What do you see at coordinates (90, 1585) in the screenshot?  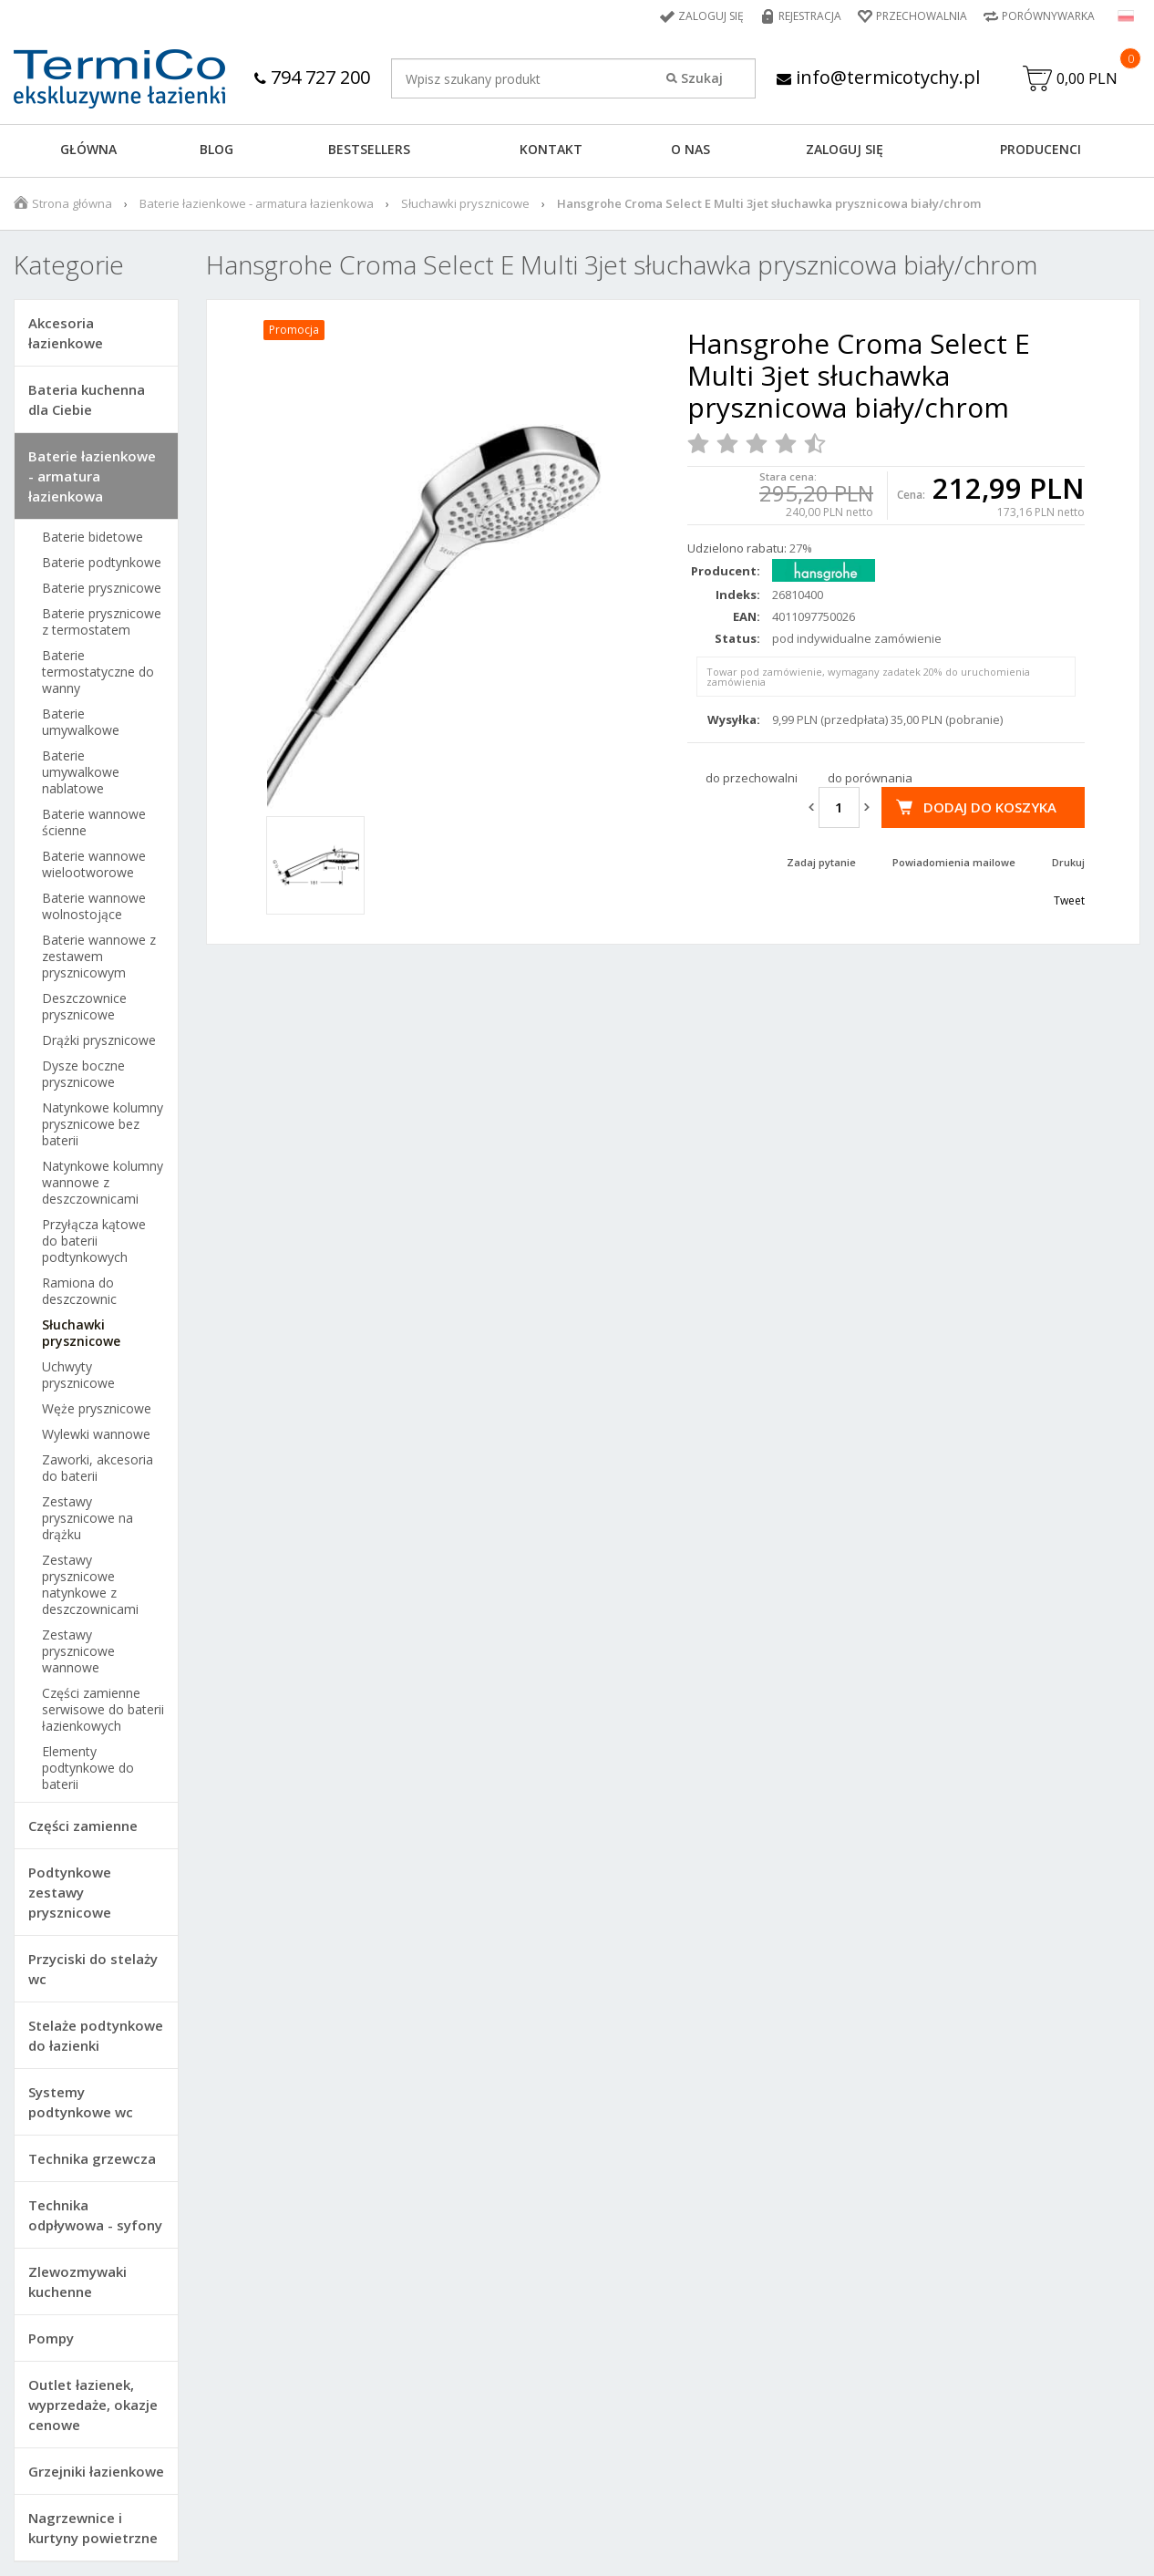 I see `Zestawy prysznicowe natynkowe z deszczownicami` at bounding box center [90, 1585].